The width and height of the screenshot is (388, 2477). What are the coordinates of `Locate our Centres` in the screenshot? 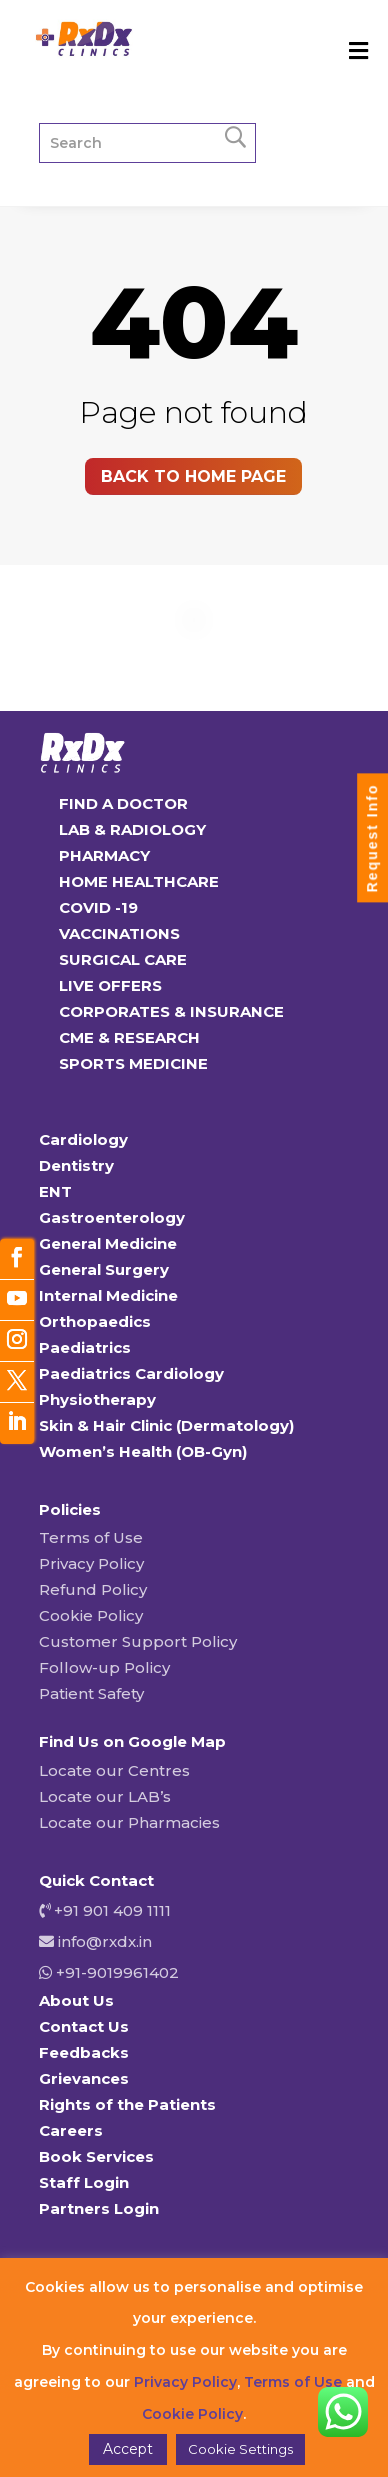 It's located at (114, 1770).